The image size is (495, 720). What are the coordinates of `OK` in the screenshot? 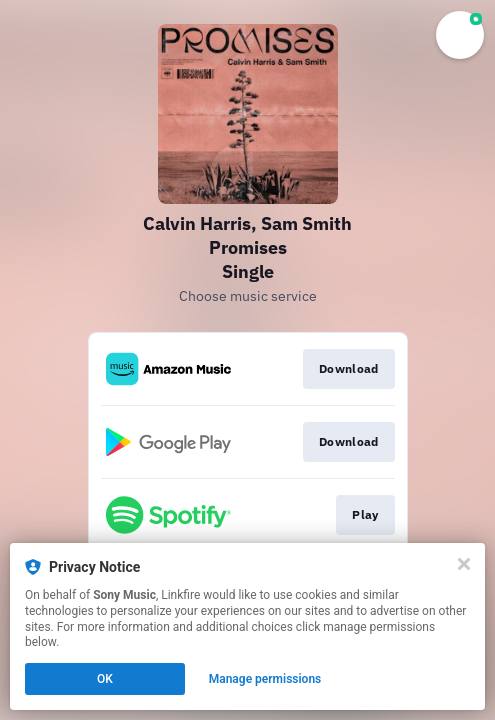 It's located at (105, 679).